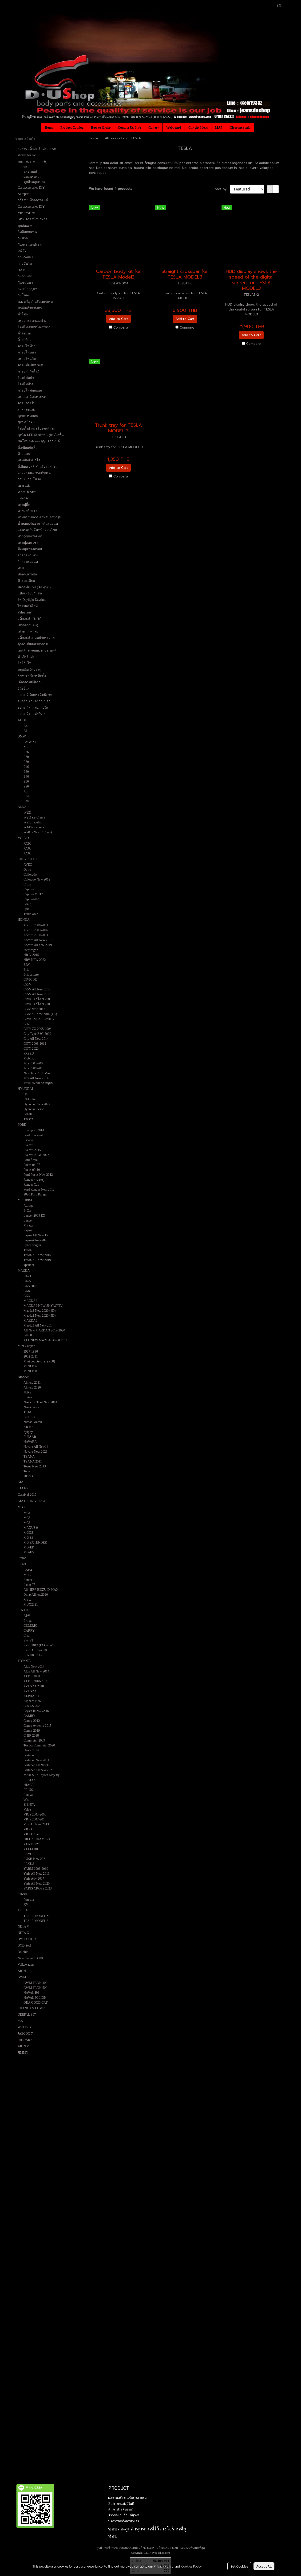 The height and width of the screenshot is (2576, 301). What do you see at coordinates (28, 625) in the screenshot?
I see `เสากลางประตู` at bounding box center [28, 625].